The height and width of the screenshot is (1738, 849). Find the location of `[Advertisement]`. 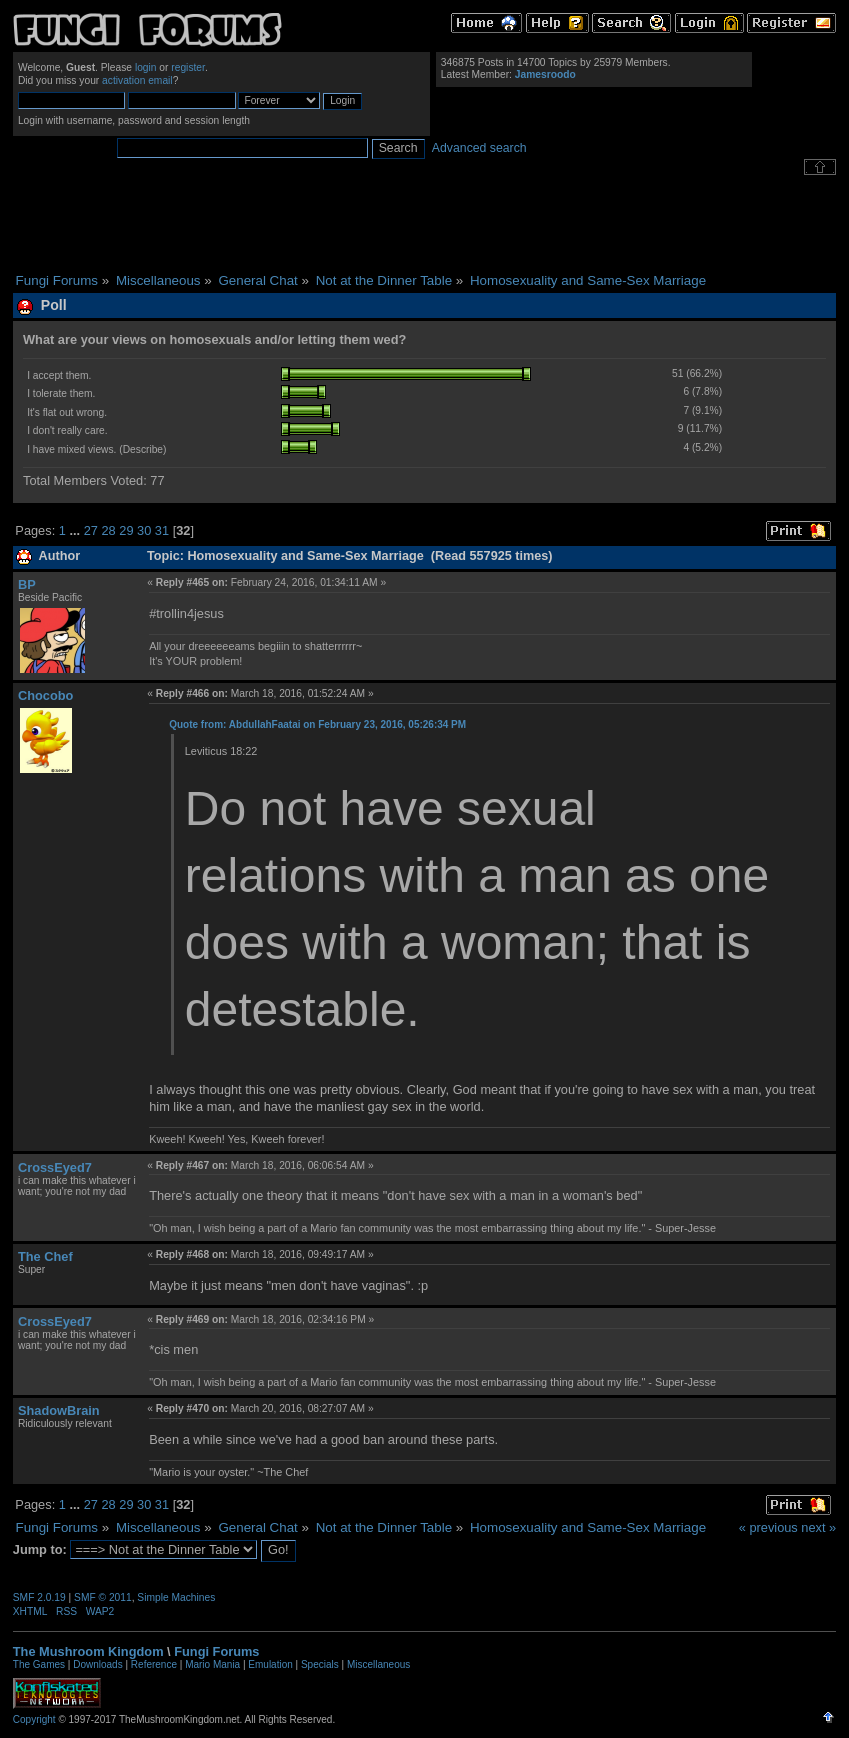

[Advertisement] is located at coordinates (425, 224).